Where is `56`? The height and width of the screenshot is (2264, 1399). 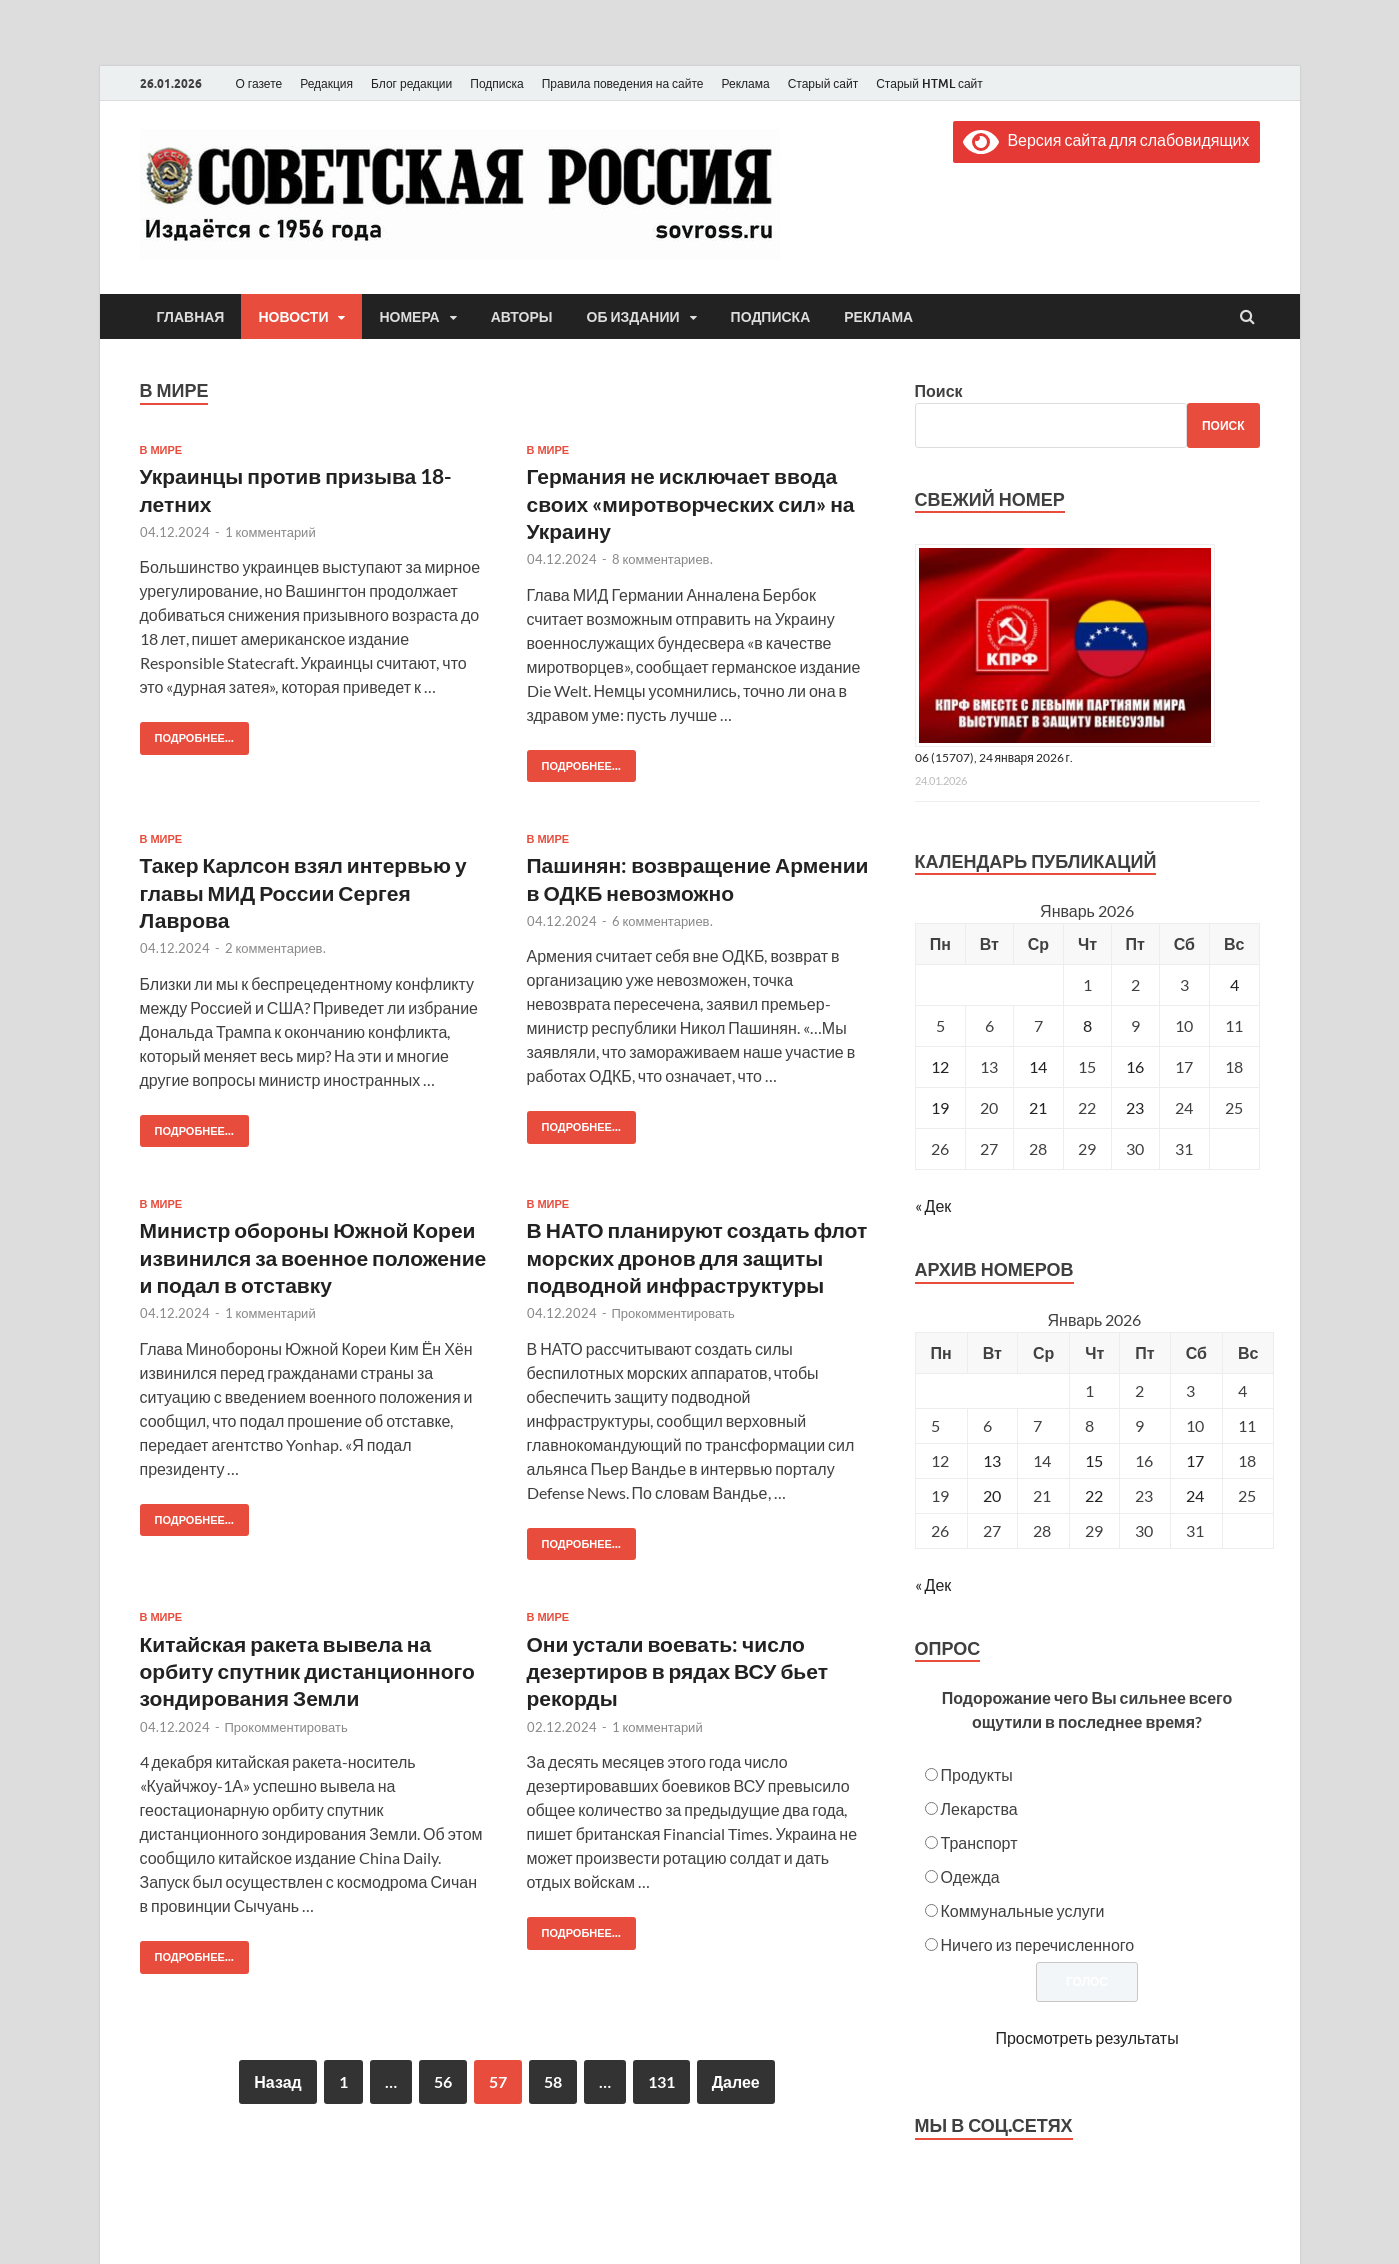 56 is located at coordinates (443, 2081).